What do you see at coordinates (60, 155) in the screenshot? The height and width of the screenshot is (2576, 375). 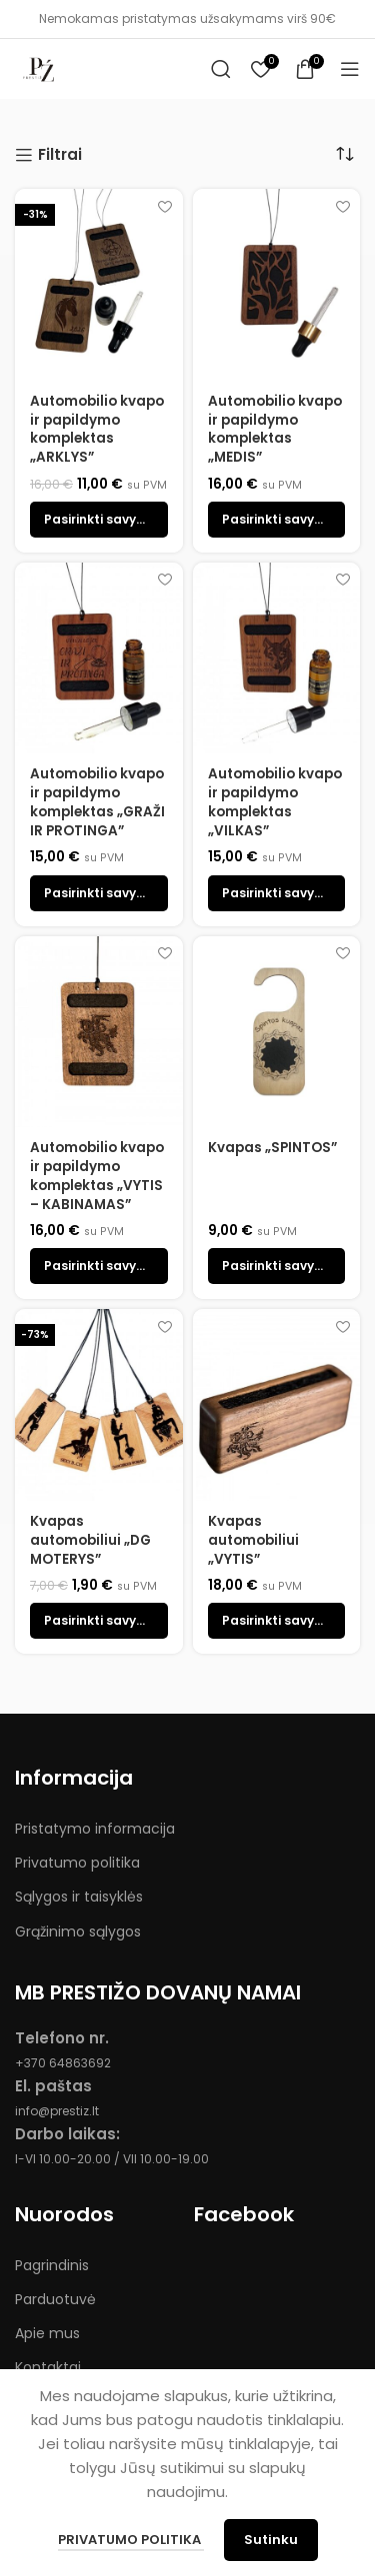 I see `Filtrai` at bounding box center [60, 155].